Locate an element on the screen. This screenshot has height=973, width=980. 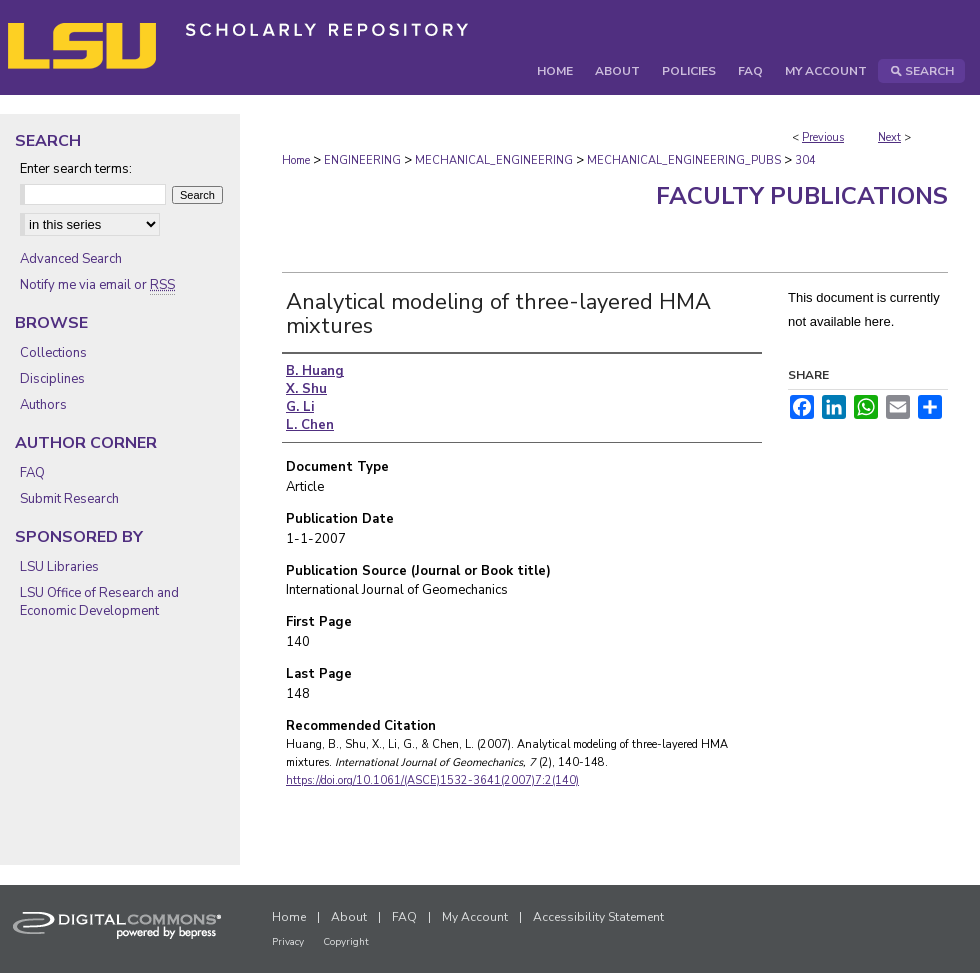
Copyright is located at coordinates (346, 942).